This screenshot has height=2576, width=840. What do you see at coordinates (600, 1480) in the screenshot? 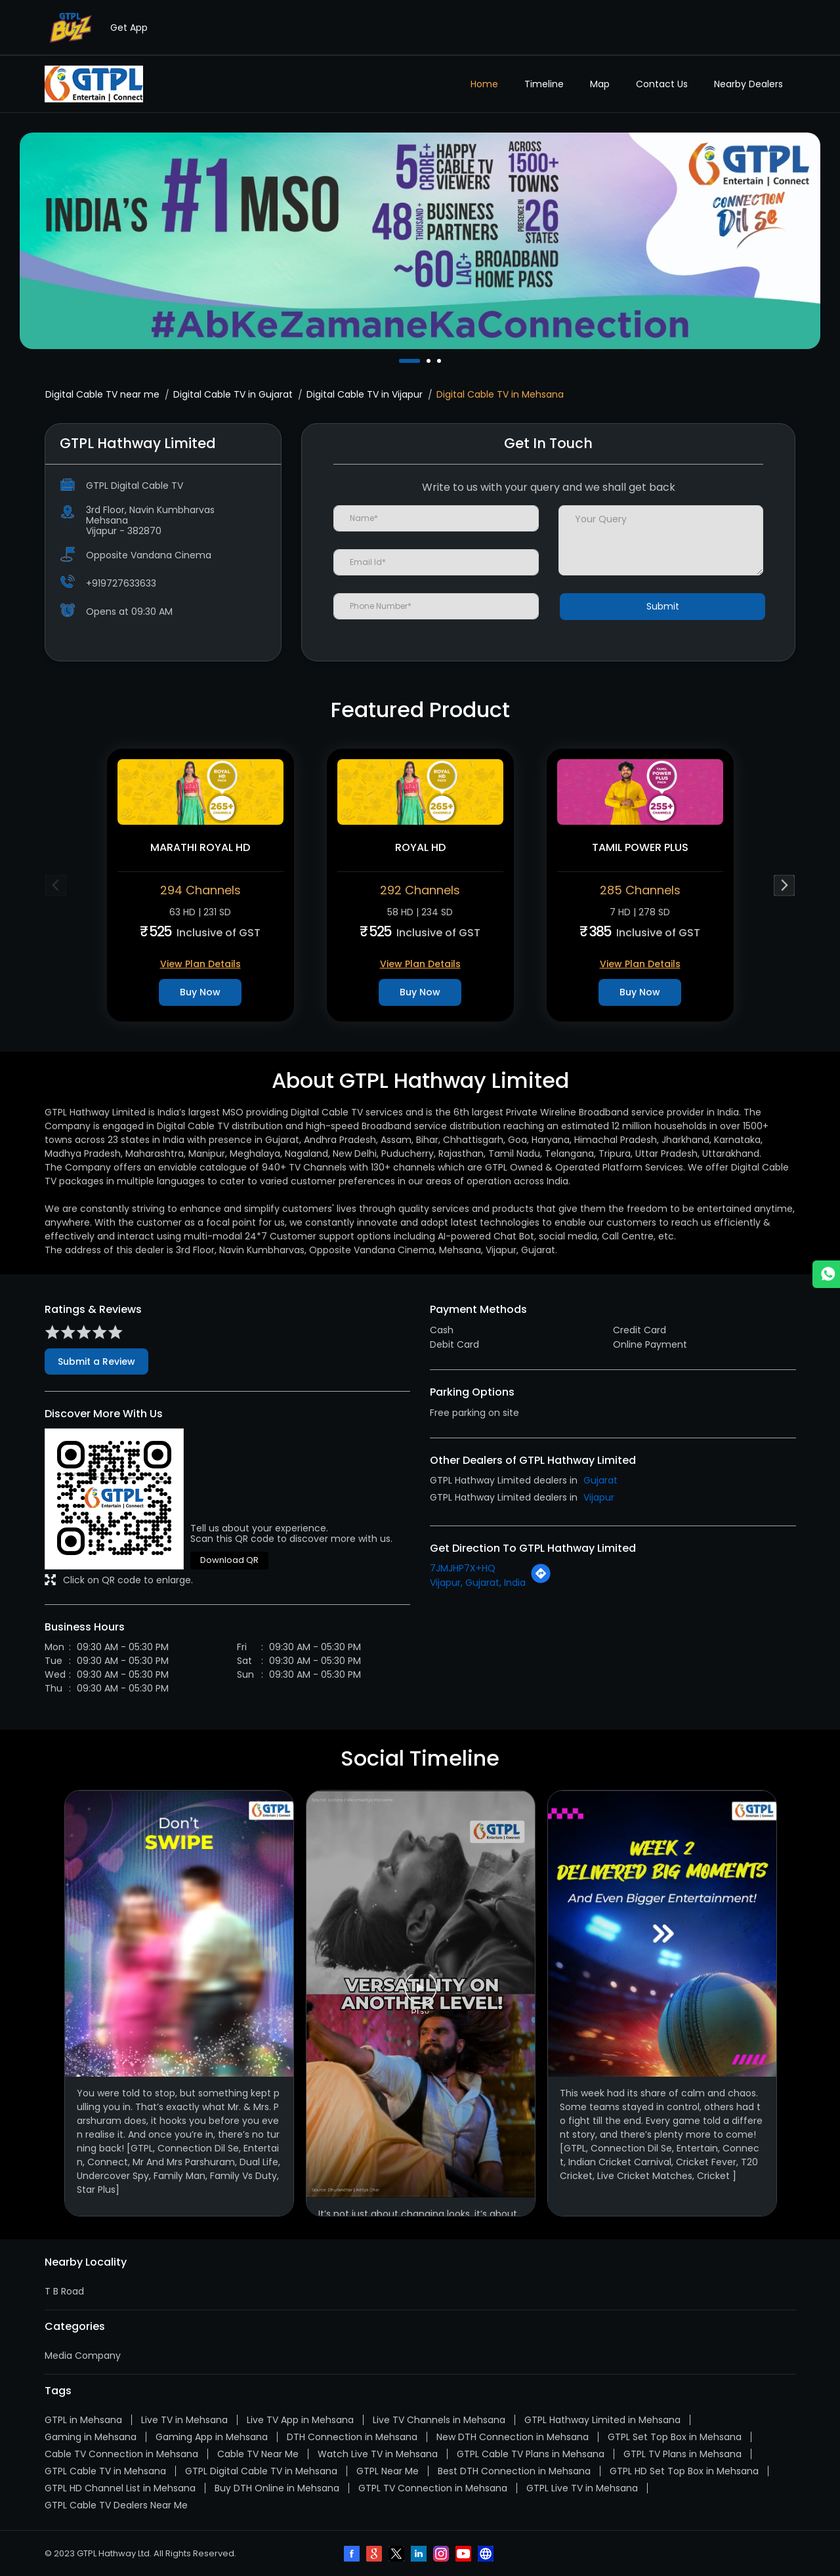
I see `Gujarat` at bounding box center [600, 1480].